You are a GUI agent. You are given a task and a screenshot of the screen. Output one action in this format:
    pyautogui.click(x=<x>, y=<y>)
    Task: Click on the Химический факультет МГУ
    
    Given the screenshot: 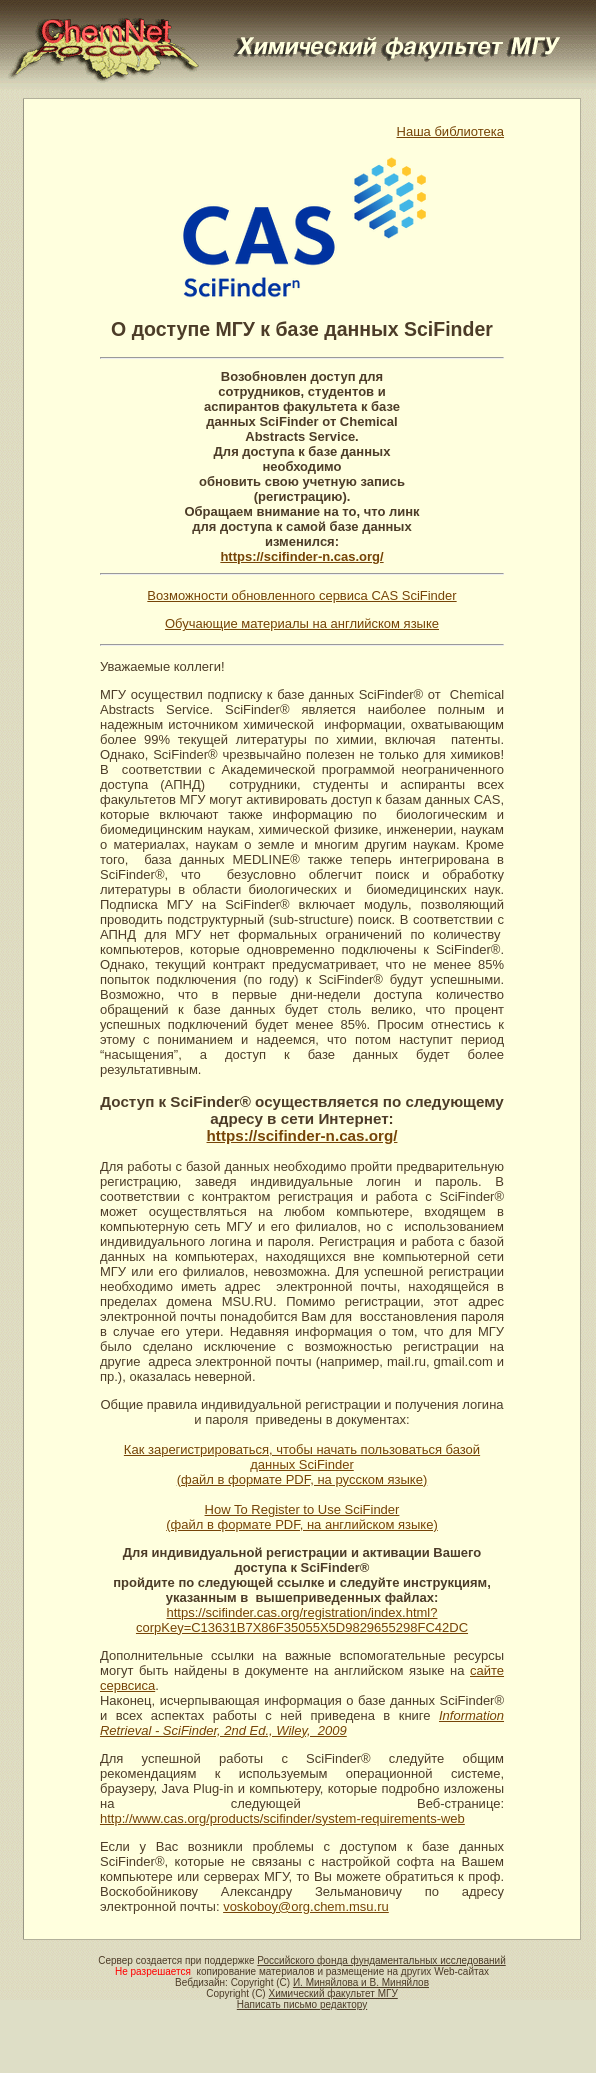 What is the action you would take?
    pyautogui.click(x=332, y=1993)
    